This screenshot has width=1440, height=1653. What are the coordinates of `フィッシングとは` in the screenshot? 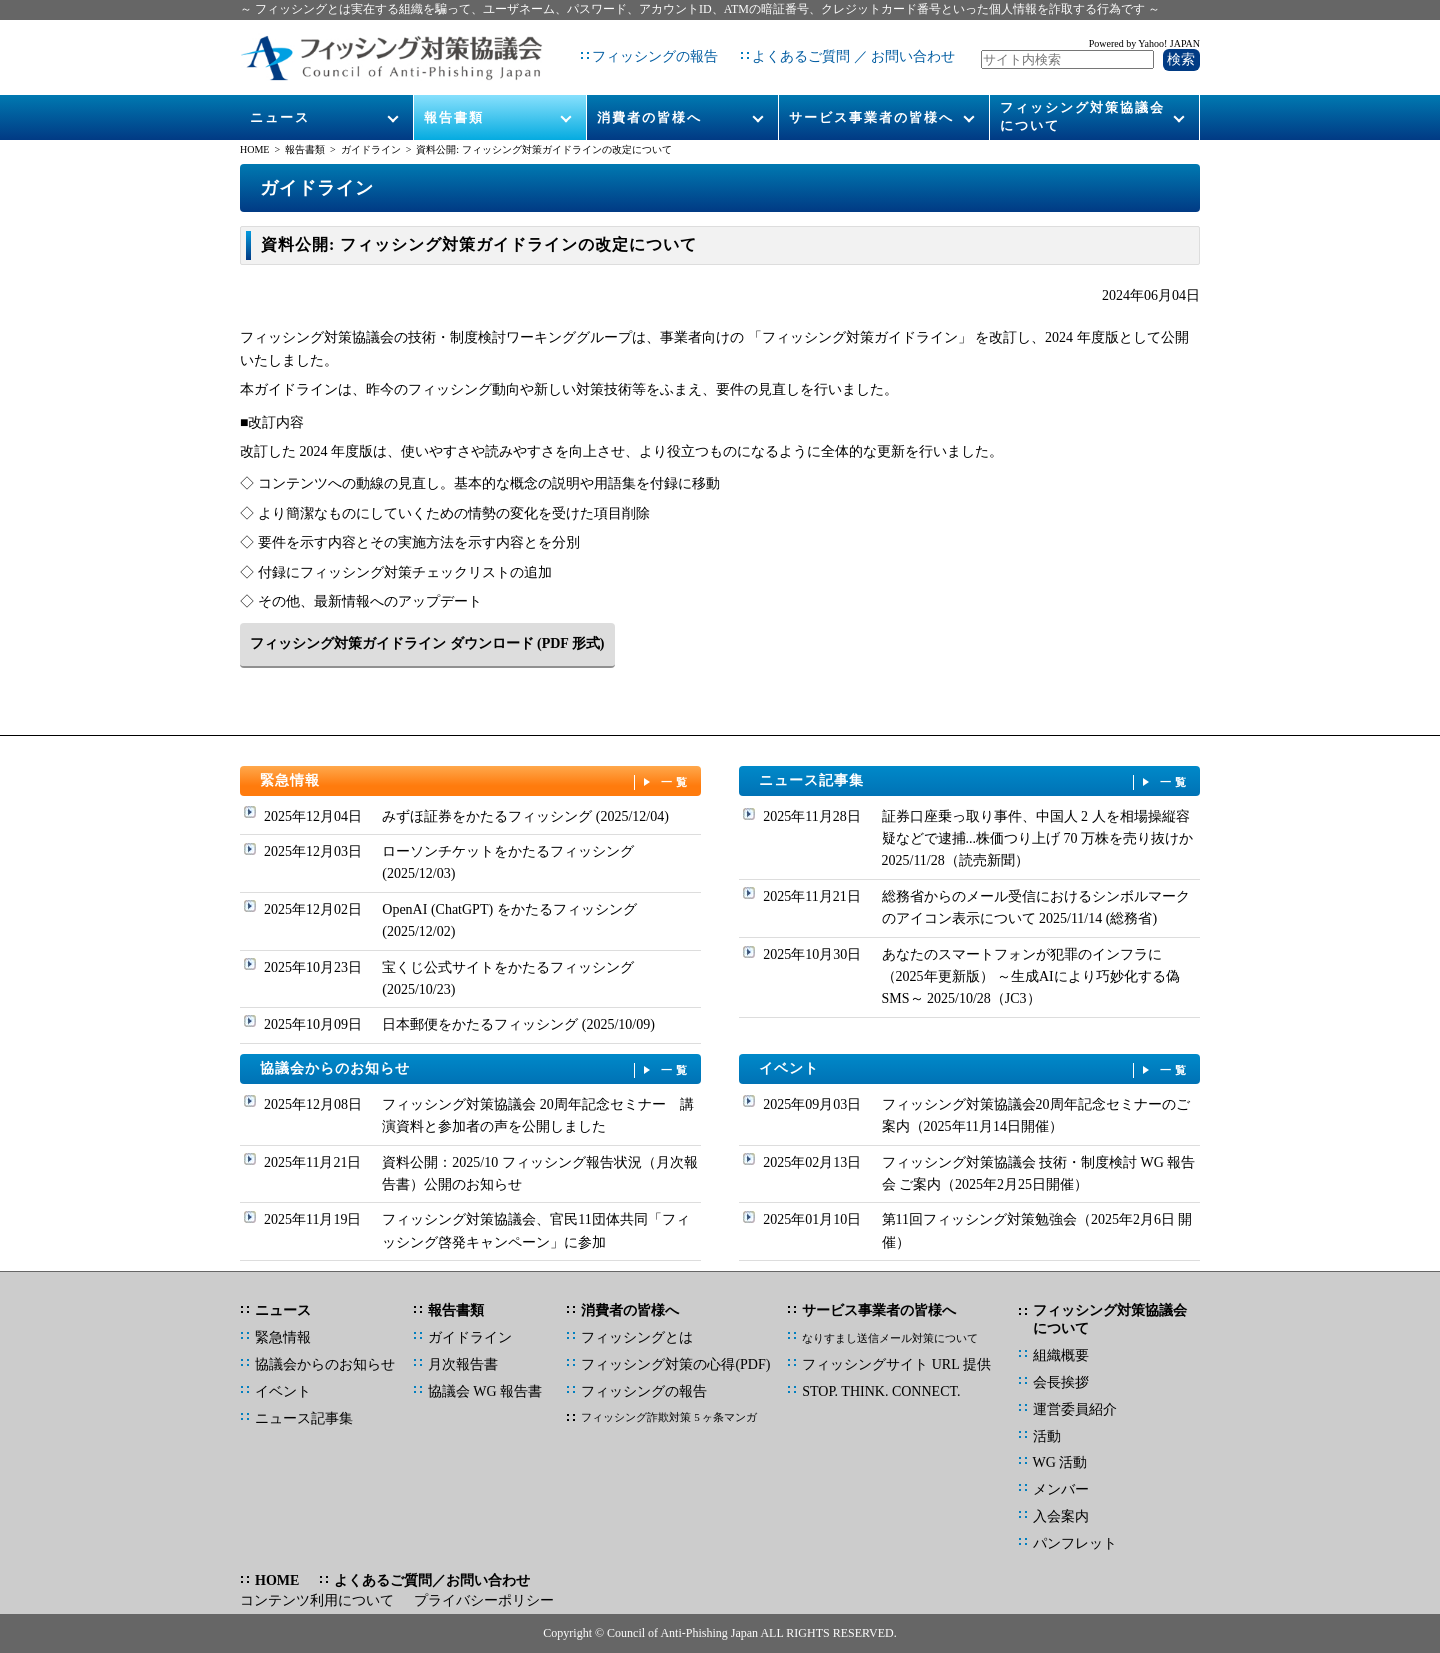 It's located at (637, 1337).